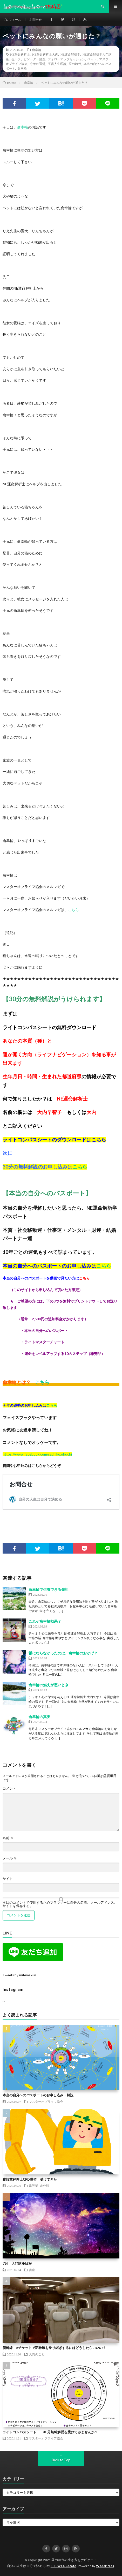 This screenshot has height=2576, width=122. What do you see at coordinates (39, 1716) in the screenshot?
I see `龠幸輪の真実` at bounding box center [39, 1716].